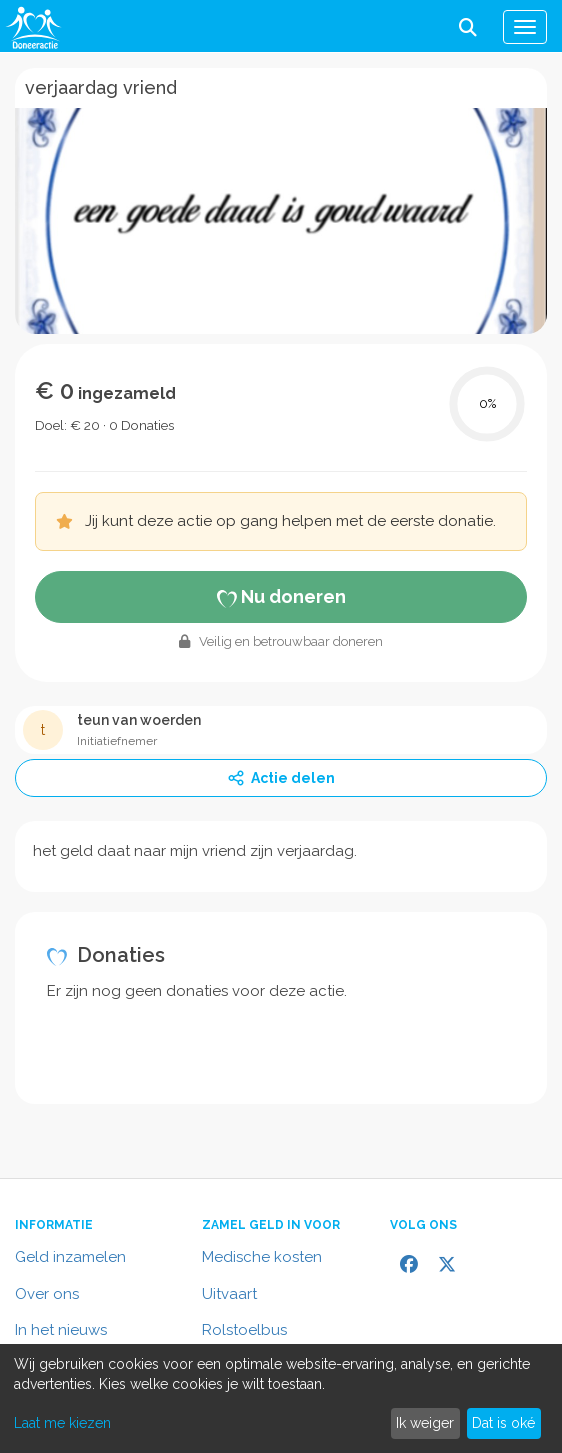  Describe the element at coordinates (262, 1257) in the screenshot. I see `Medische kosten` at that location.